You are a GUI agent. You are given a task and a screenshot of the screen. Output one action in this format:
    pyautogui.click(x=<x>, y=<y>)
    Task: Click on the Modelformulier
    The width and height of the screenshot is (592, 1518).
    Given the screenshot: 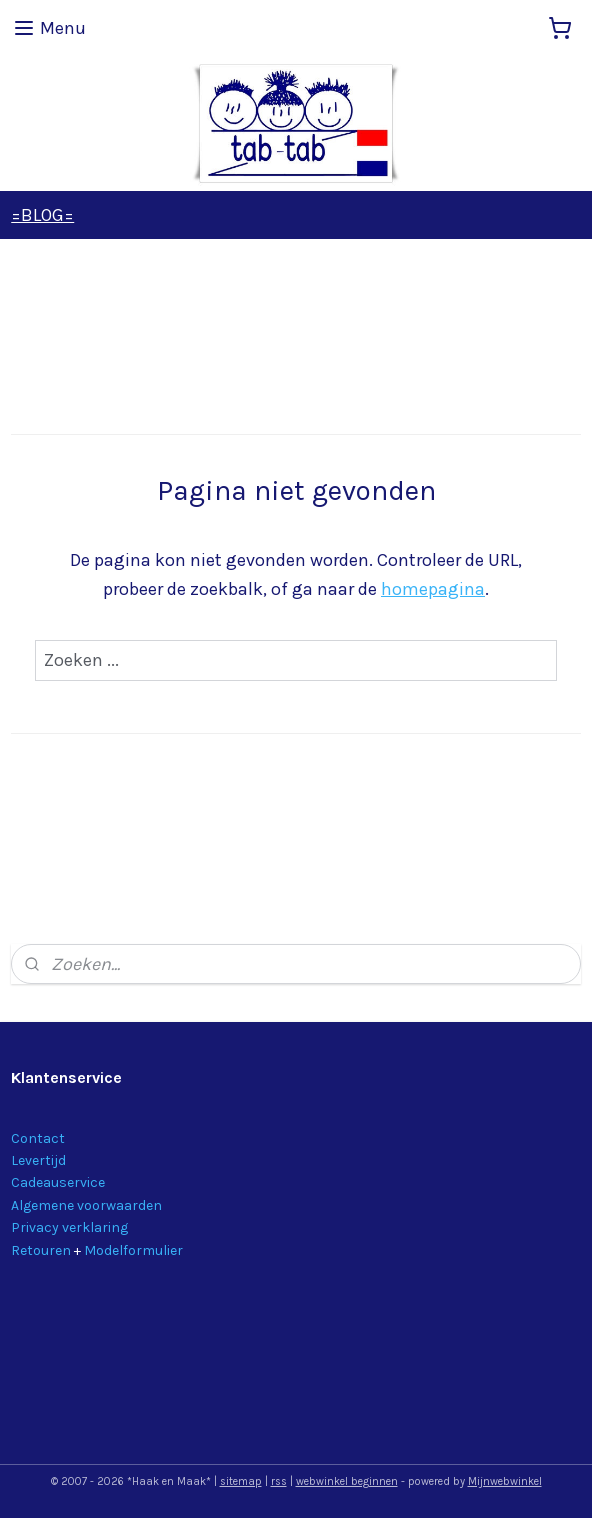 What is the action you would take?
    pyautogui.click(x=133, y=1250)
    